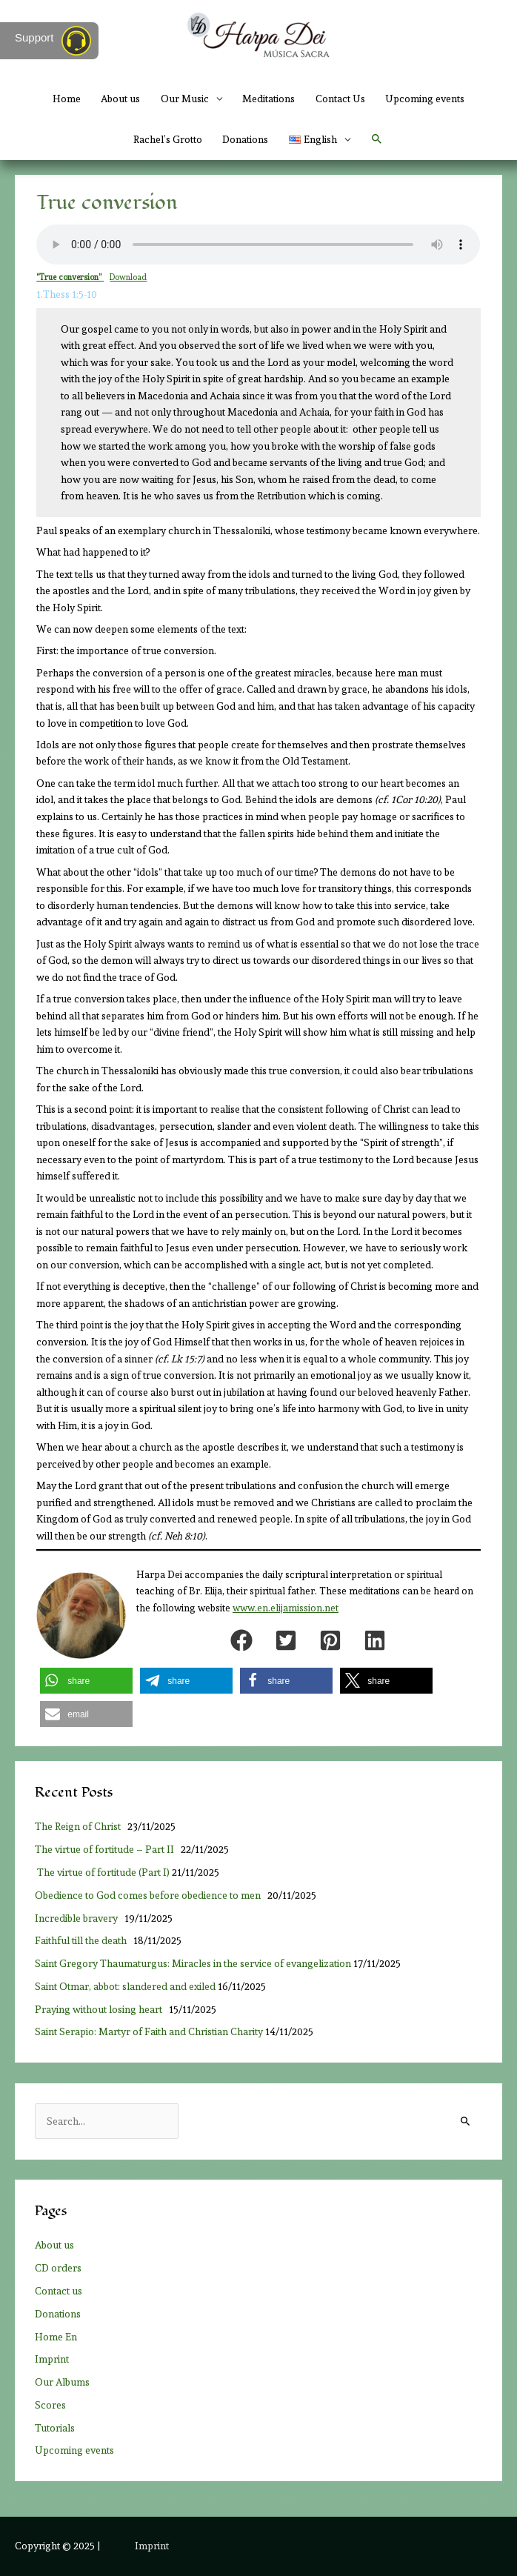  I want to click on CD orders, so click(58, 2268).